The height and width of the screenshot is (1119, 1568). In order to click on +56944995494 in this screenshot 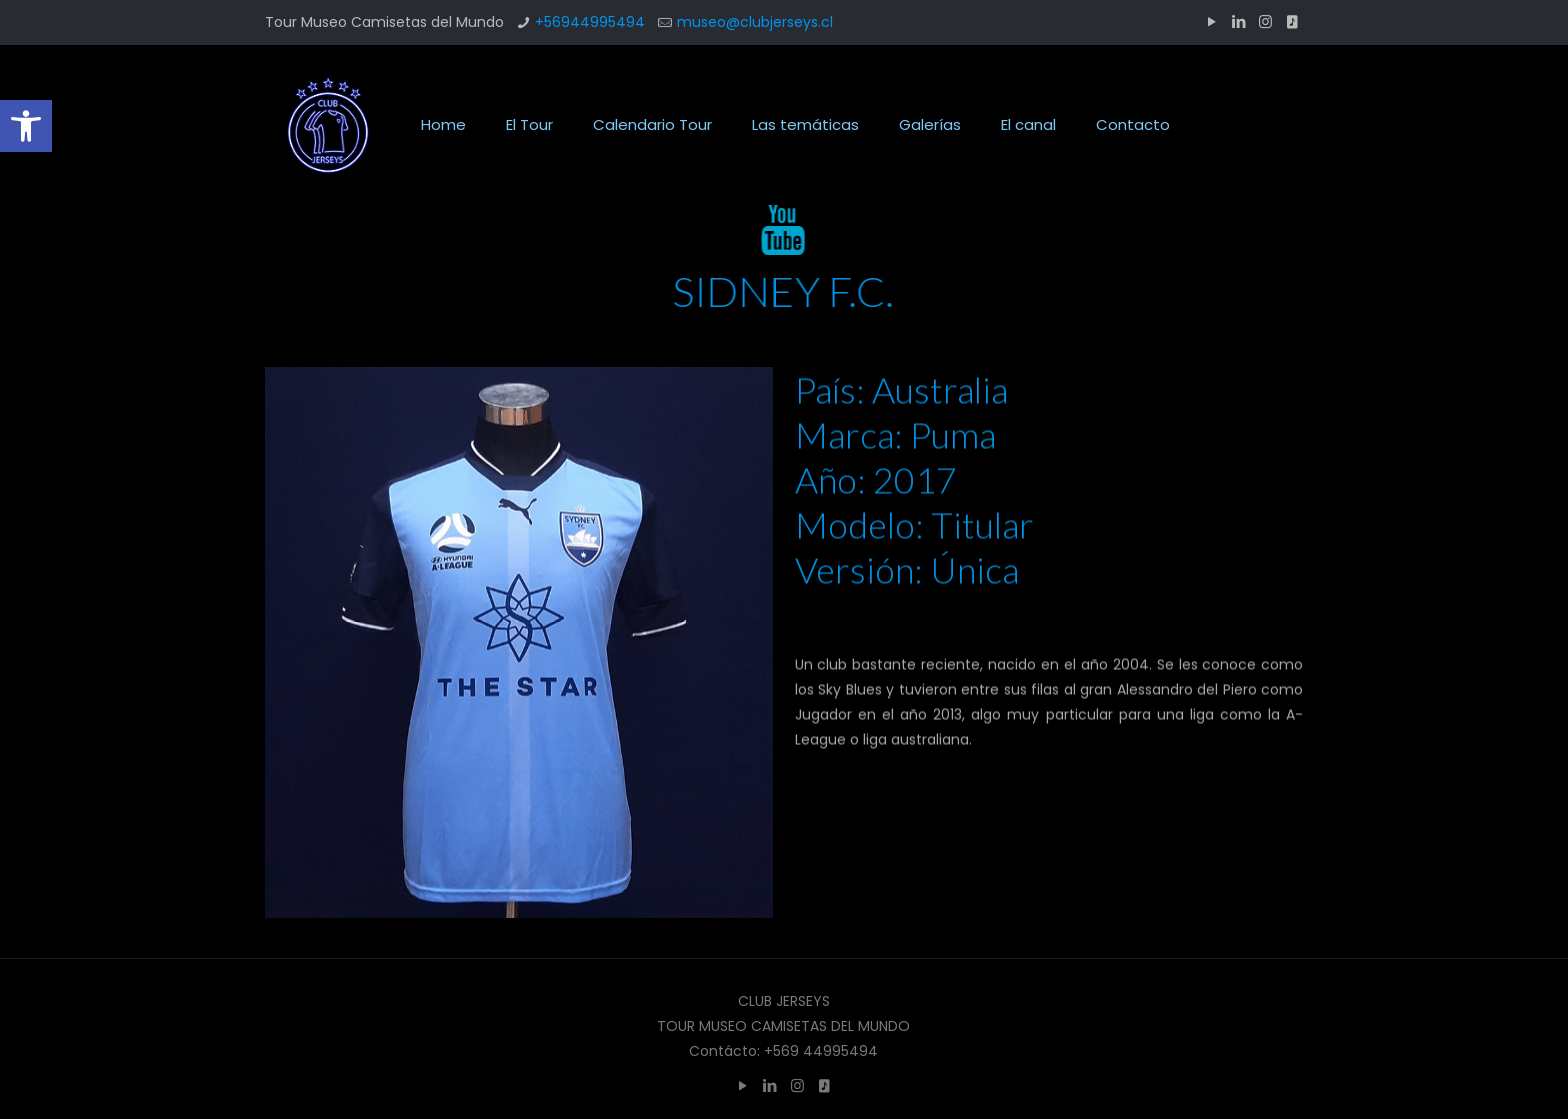, I will do `click(590, 22)`.